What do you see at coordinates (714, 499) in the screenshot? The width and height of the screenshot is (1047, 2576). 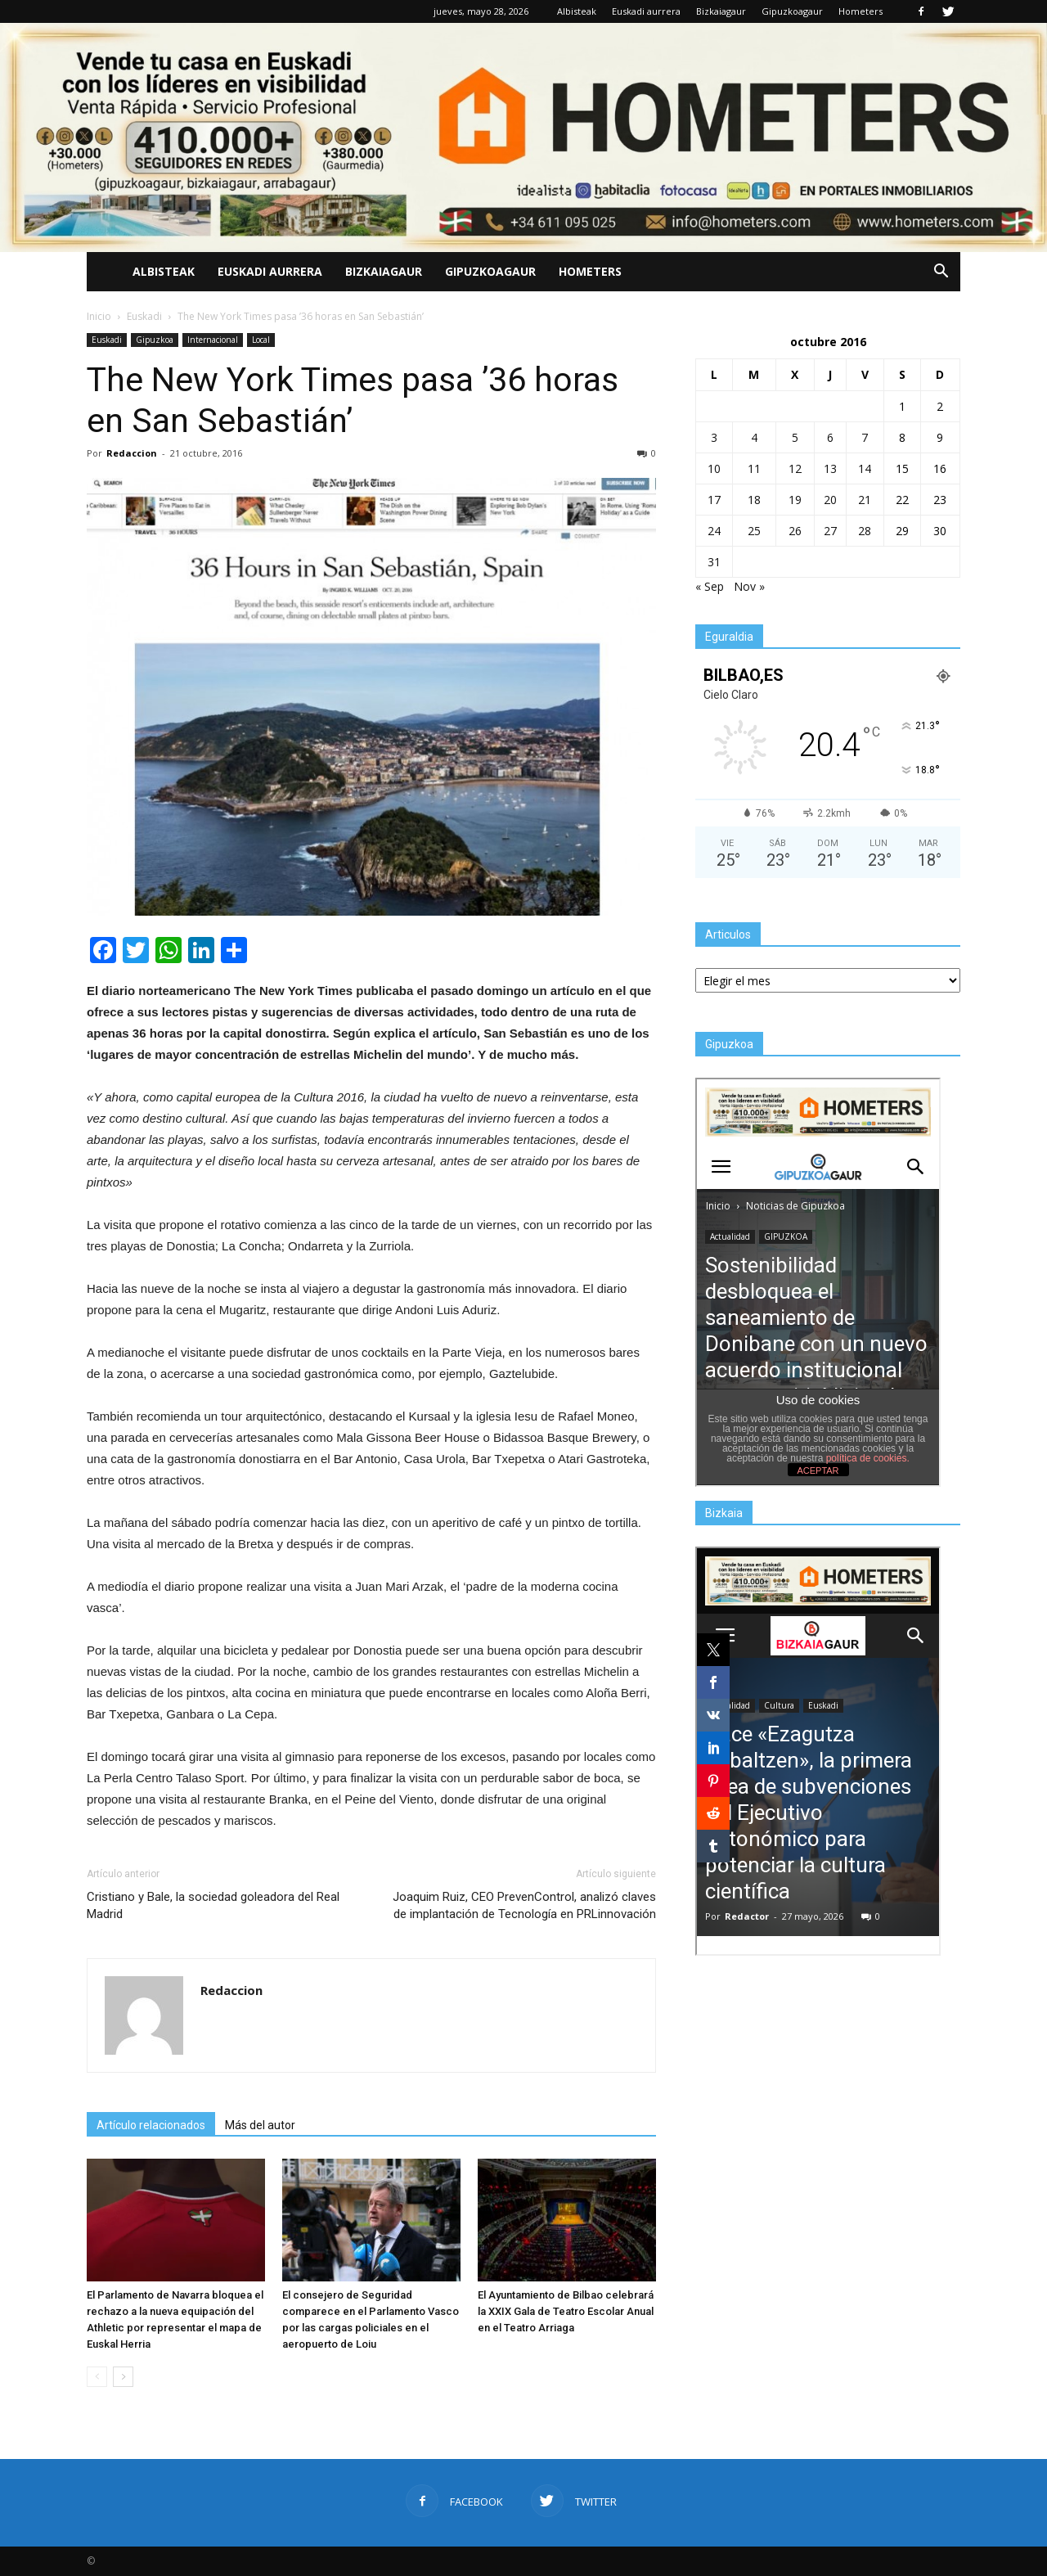 I see `17 [Entradas publicadas el 17 de October de 2016]` at bounding box center [714, 499].